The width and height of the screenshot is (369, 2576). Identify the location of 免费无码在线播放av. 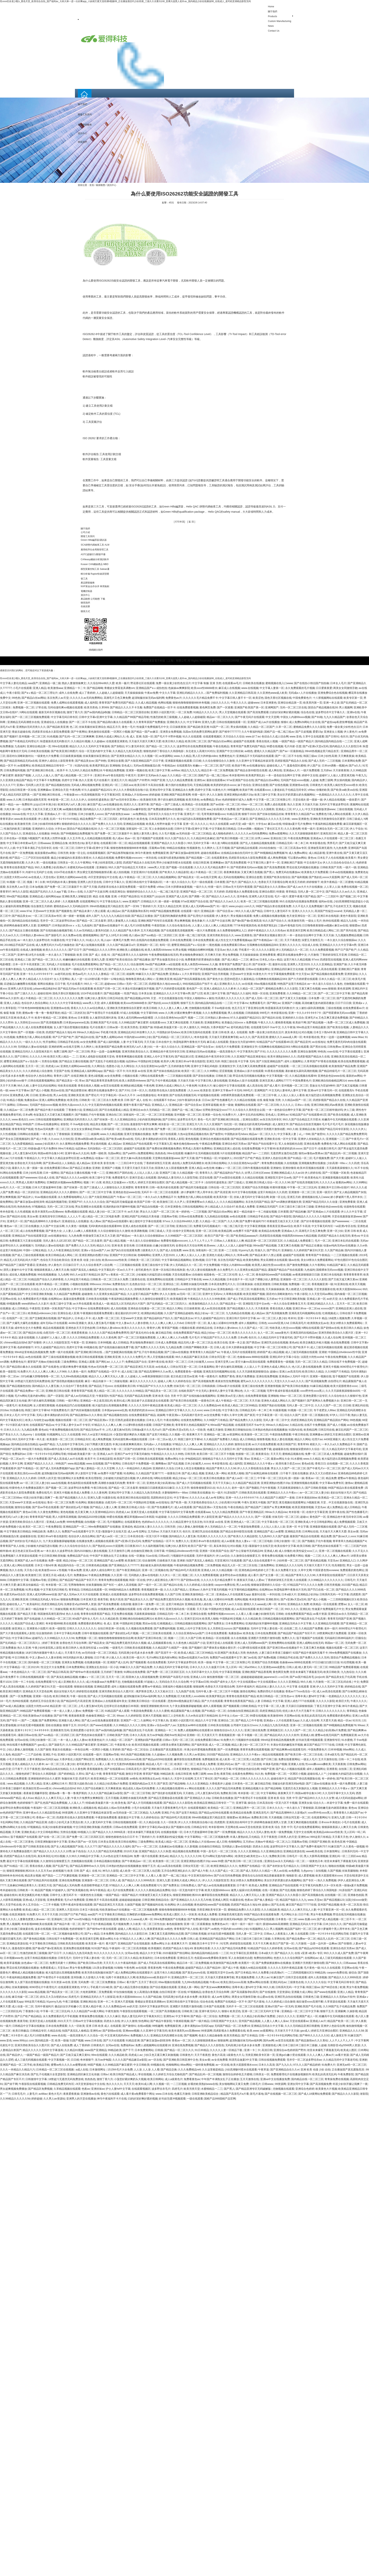
(288, 872).